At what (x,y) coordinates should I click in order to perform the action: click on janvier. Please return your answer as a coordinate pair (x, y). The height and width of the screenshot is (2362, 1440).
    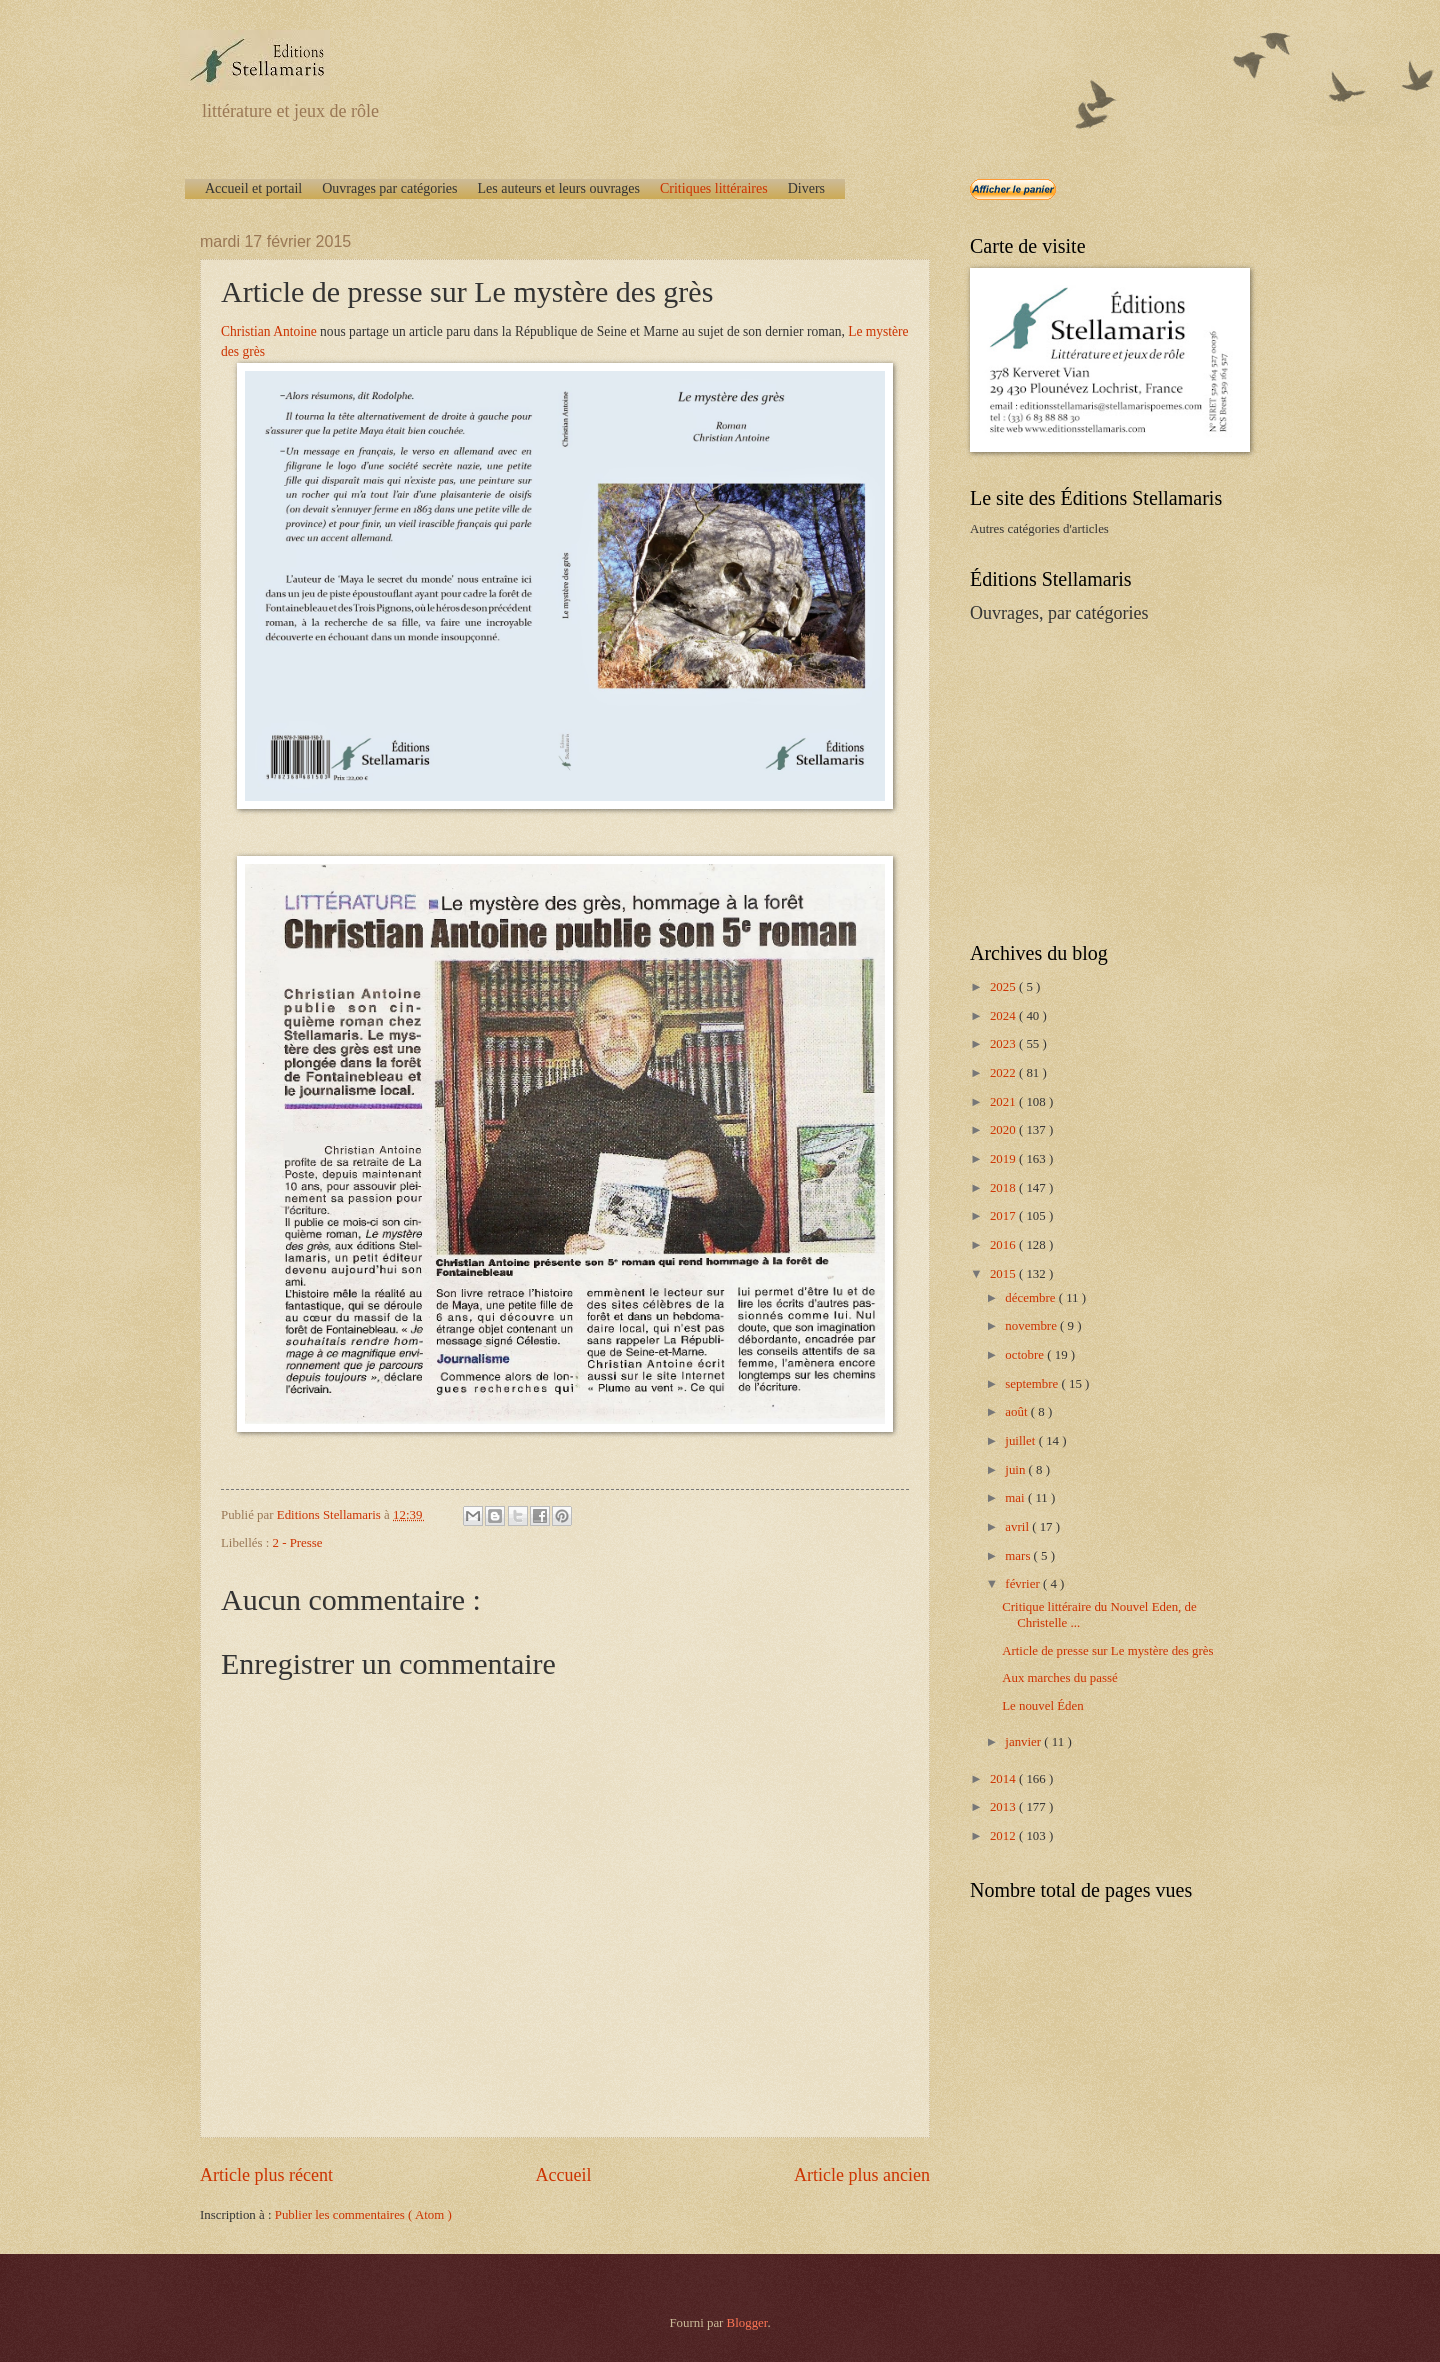
    Looking at the image, I should click on (1024, 1742).